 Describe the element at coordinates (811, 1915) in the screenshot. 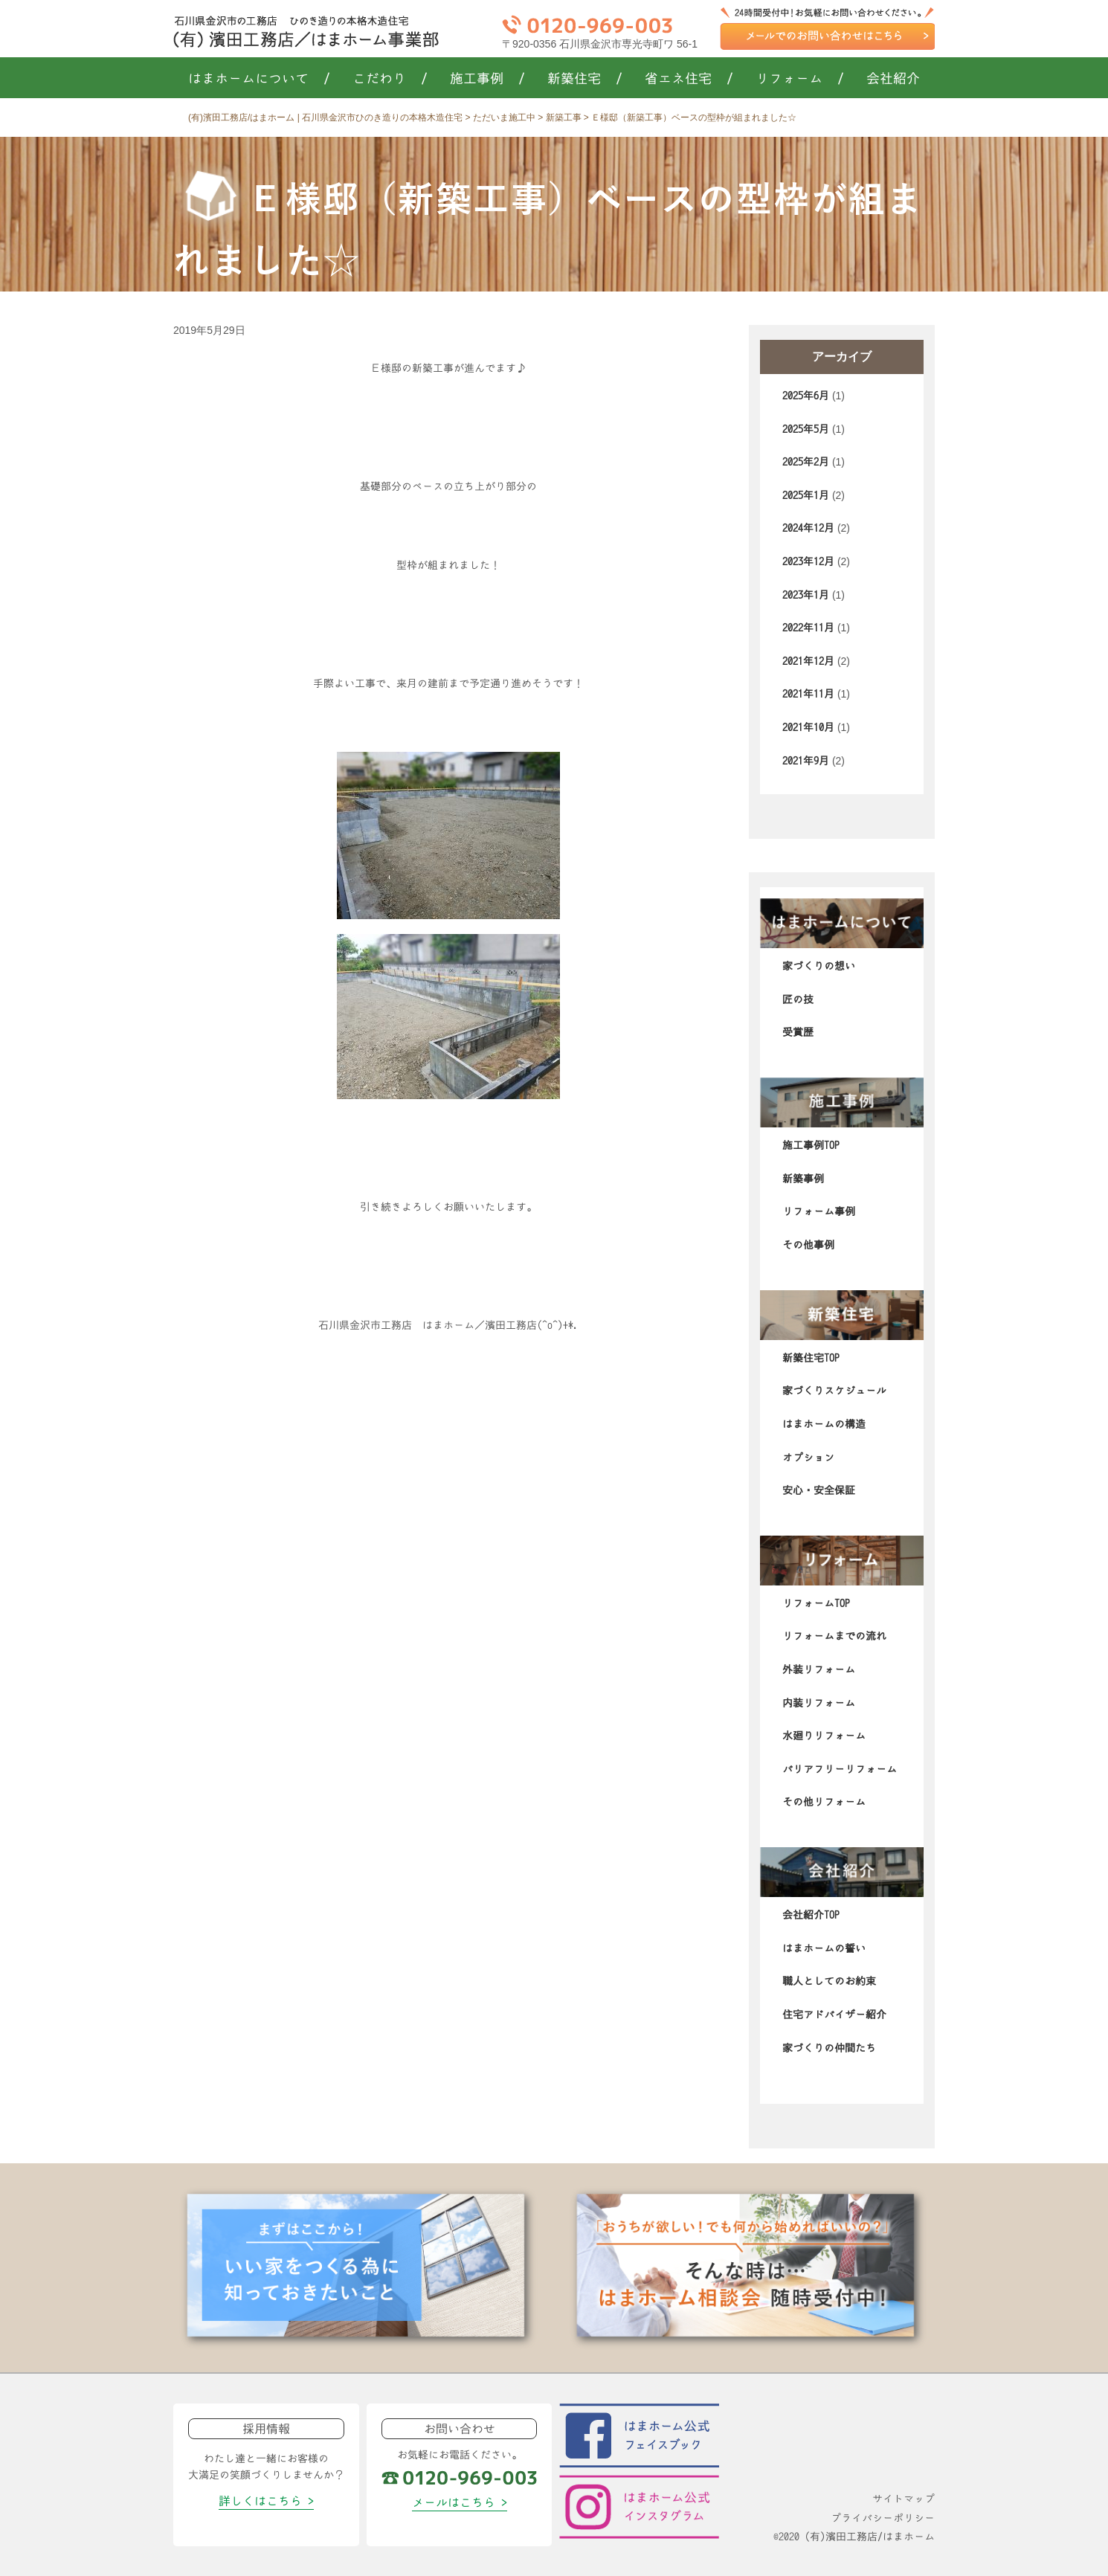

I see `会社紹介TOP` at that location.